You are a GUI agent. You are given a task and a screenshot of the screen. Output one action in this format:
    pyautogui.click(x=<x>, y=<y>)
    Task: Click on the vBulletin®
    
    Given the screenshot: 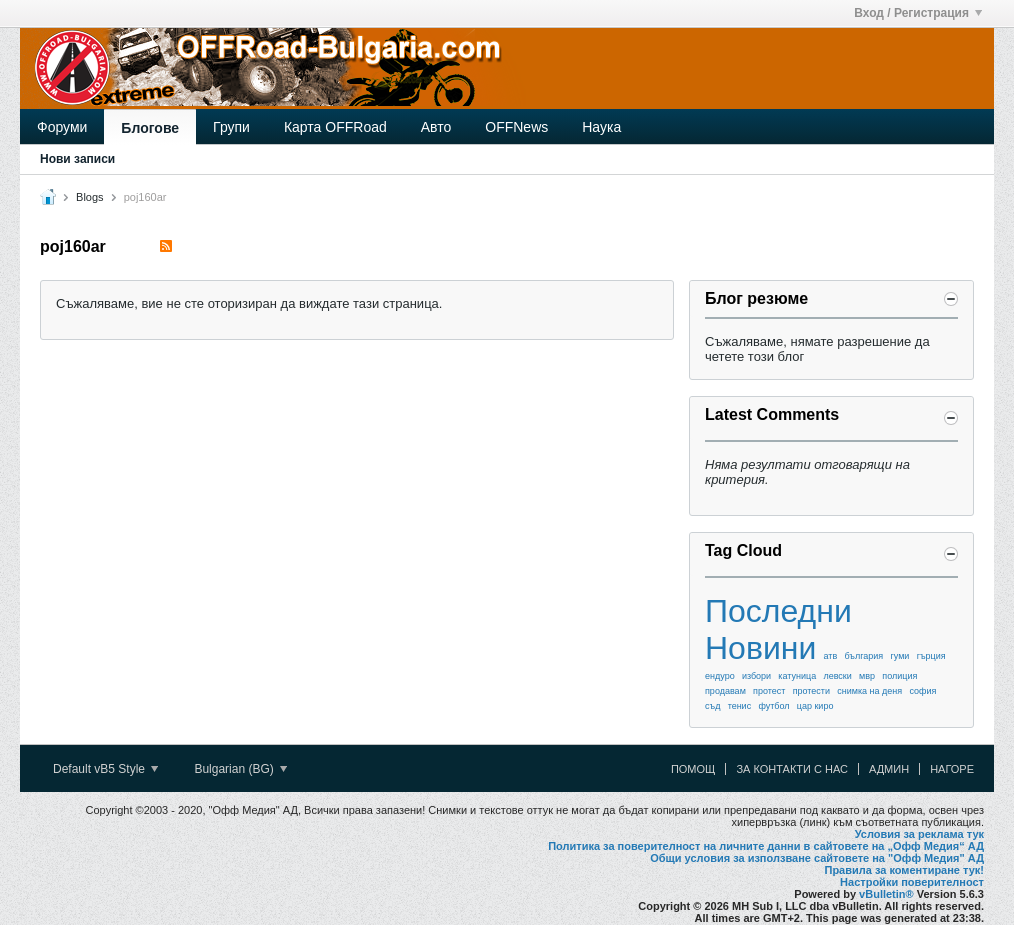 What is the action you would take?
    pyautogui.click(x=886, y=894)
    